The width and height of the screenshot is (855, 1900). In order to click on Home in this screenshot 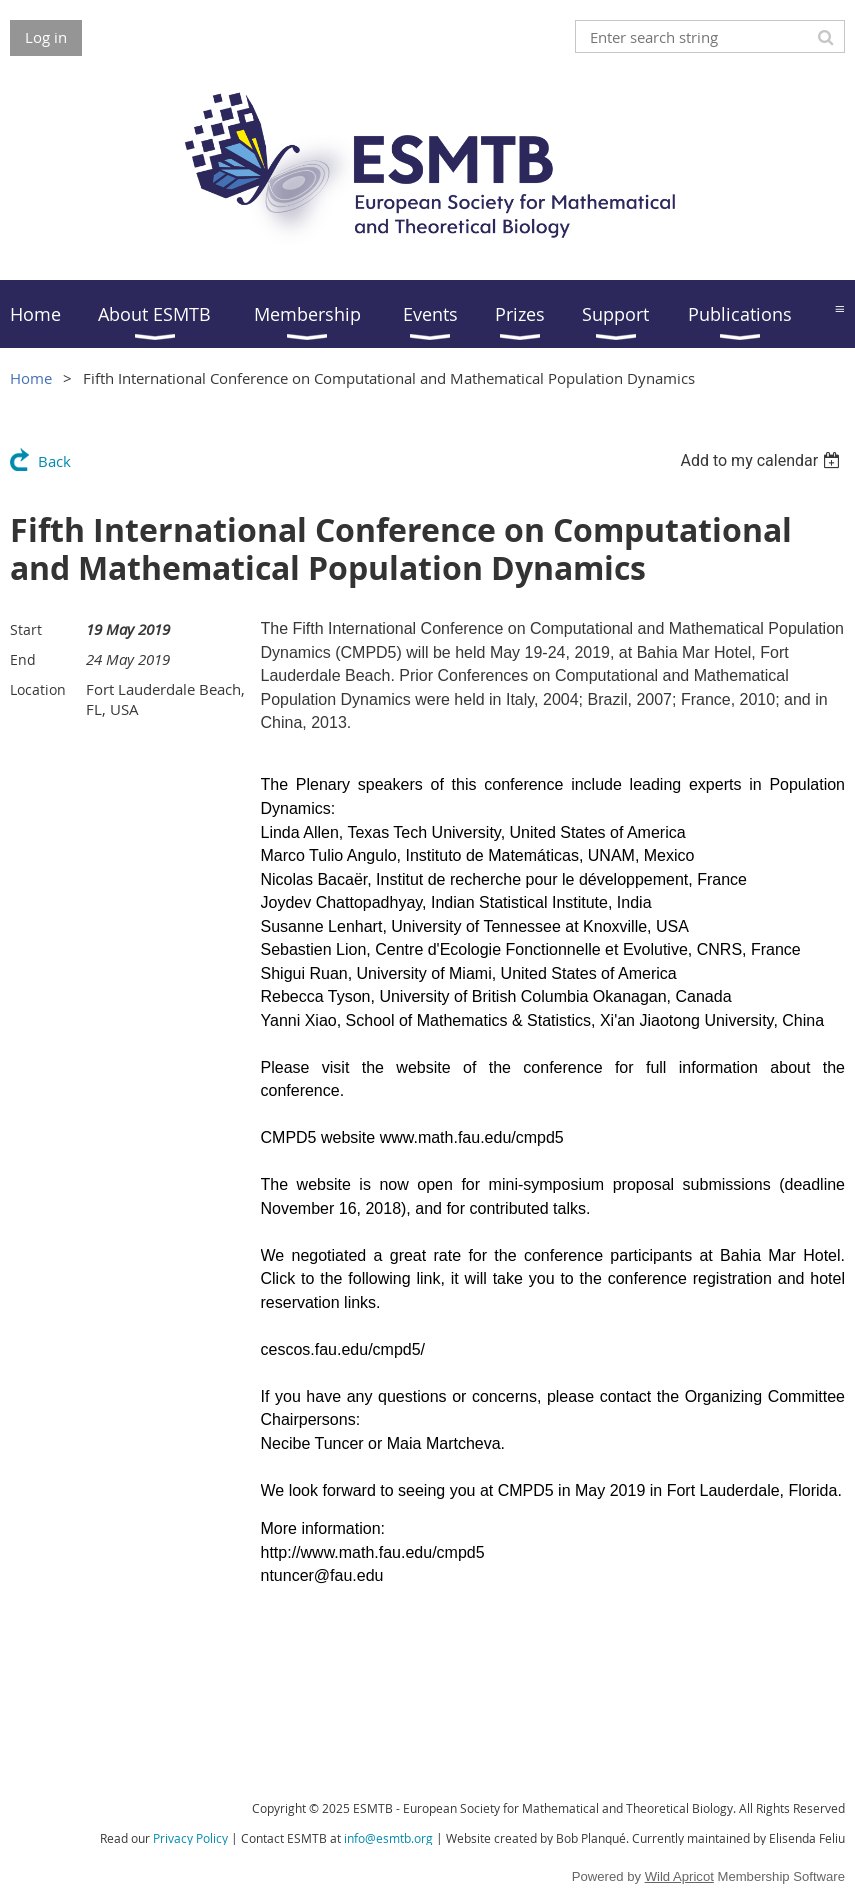, I will do `click(31, 378)`.